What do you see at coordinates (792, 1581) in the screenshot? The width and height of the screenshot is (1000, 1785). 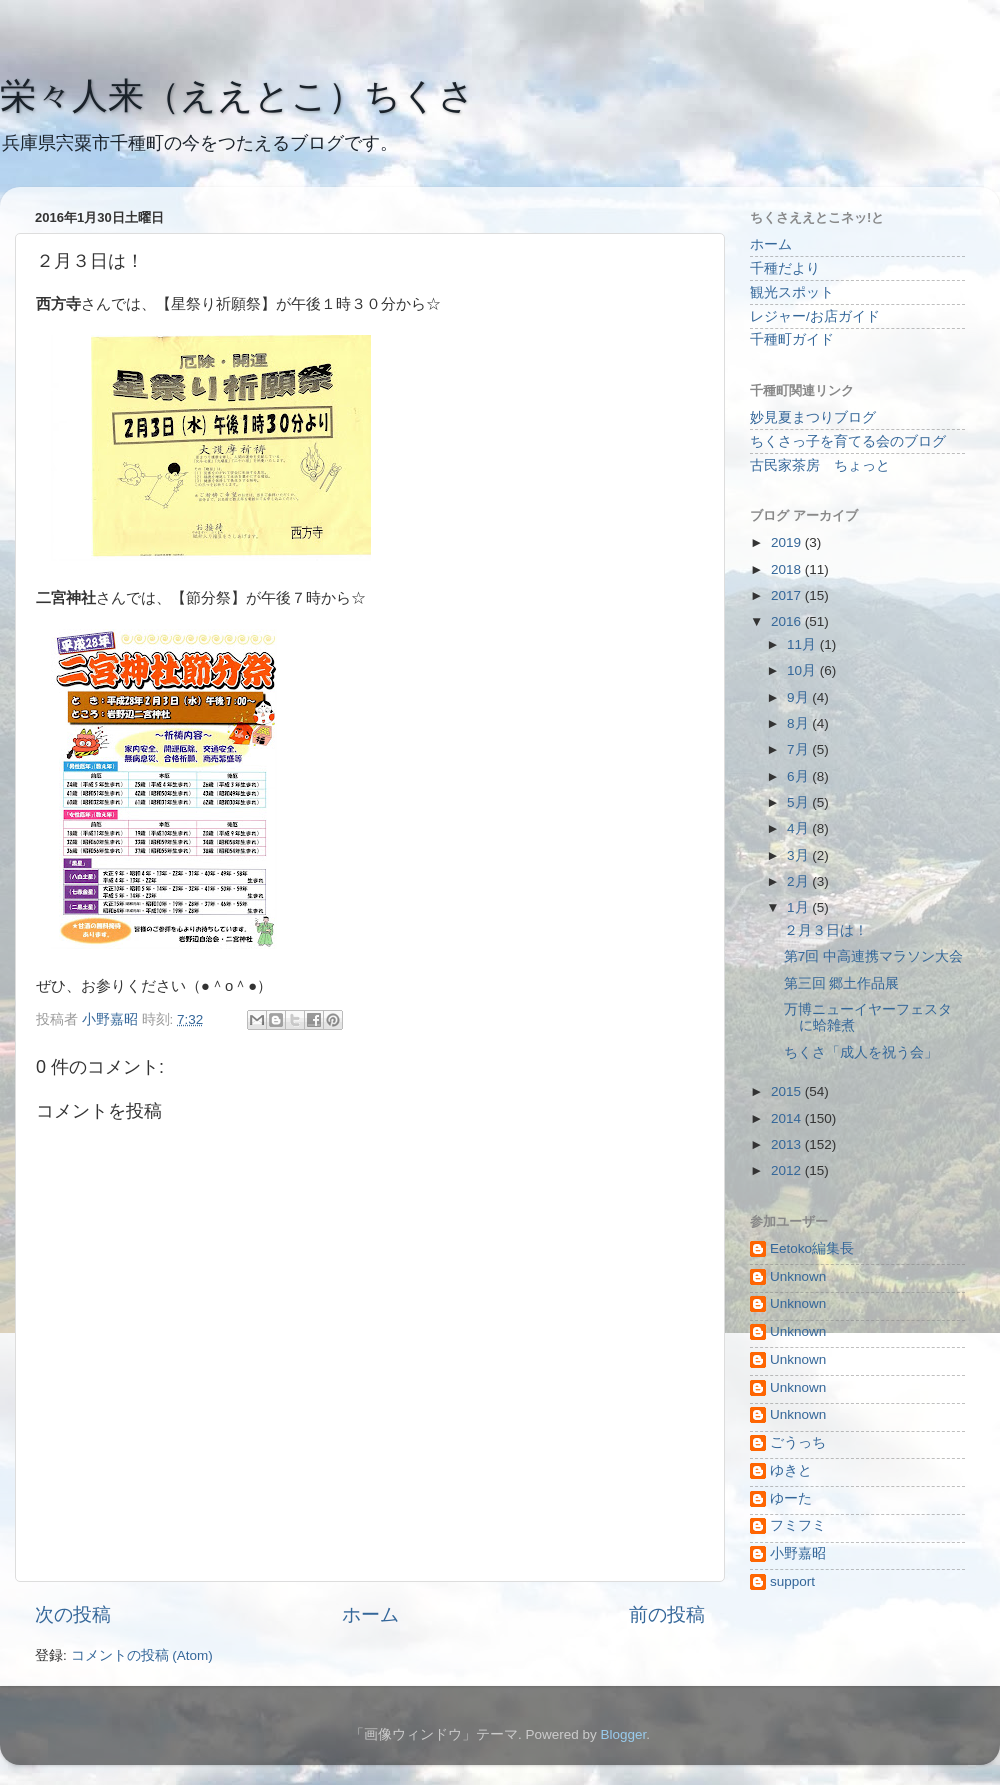 I see `support` at bounding box center [792, 1581].